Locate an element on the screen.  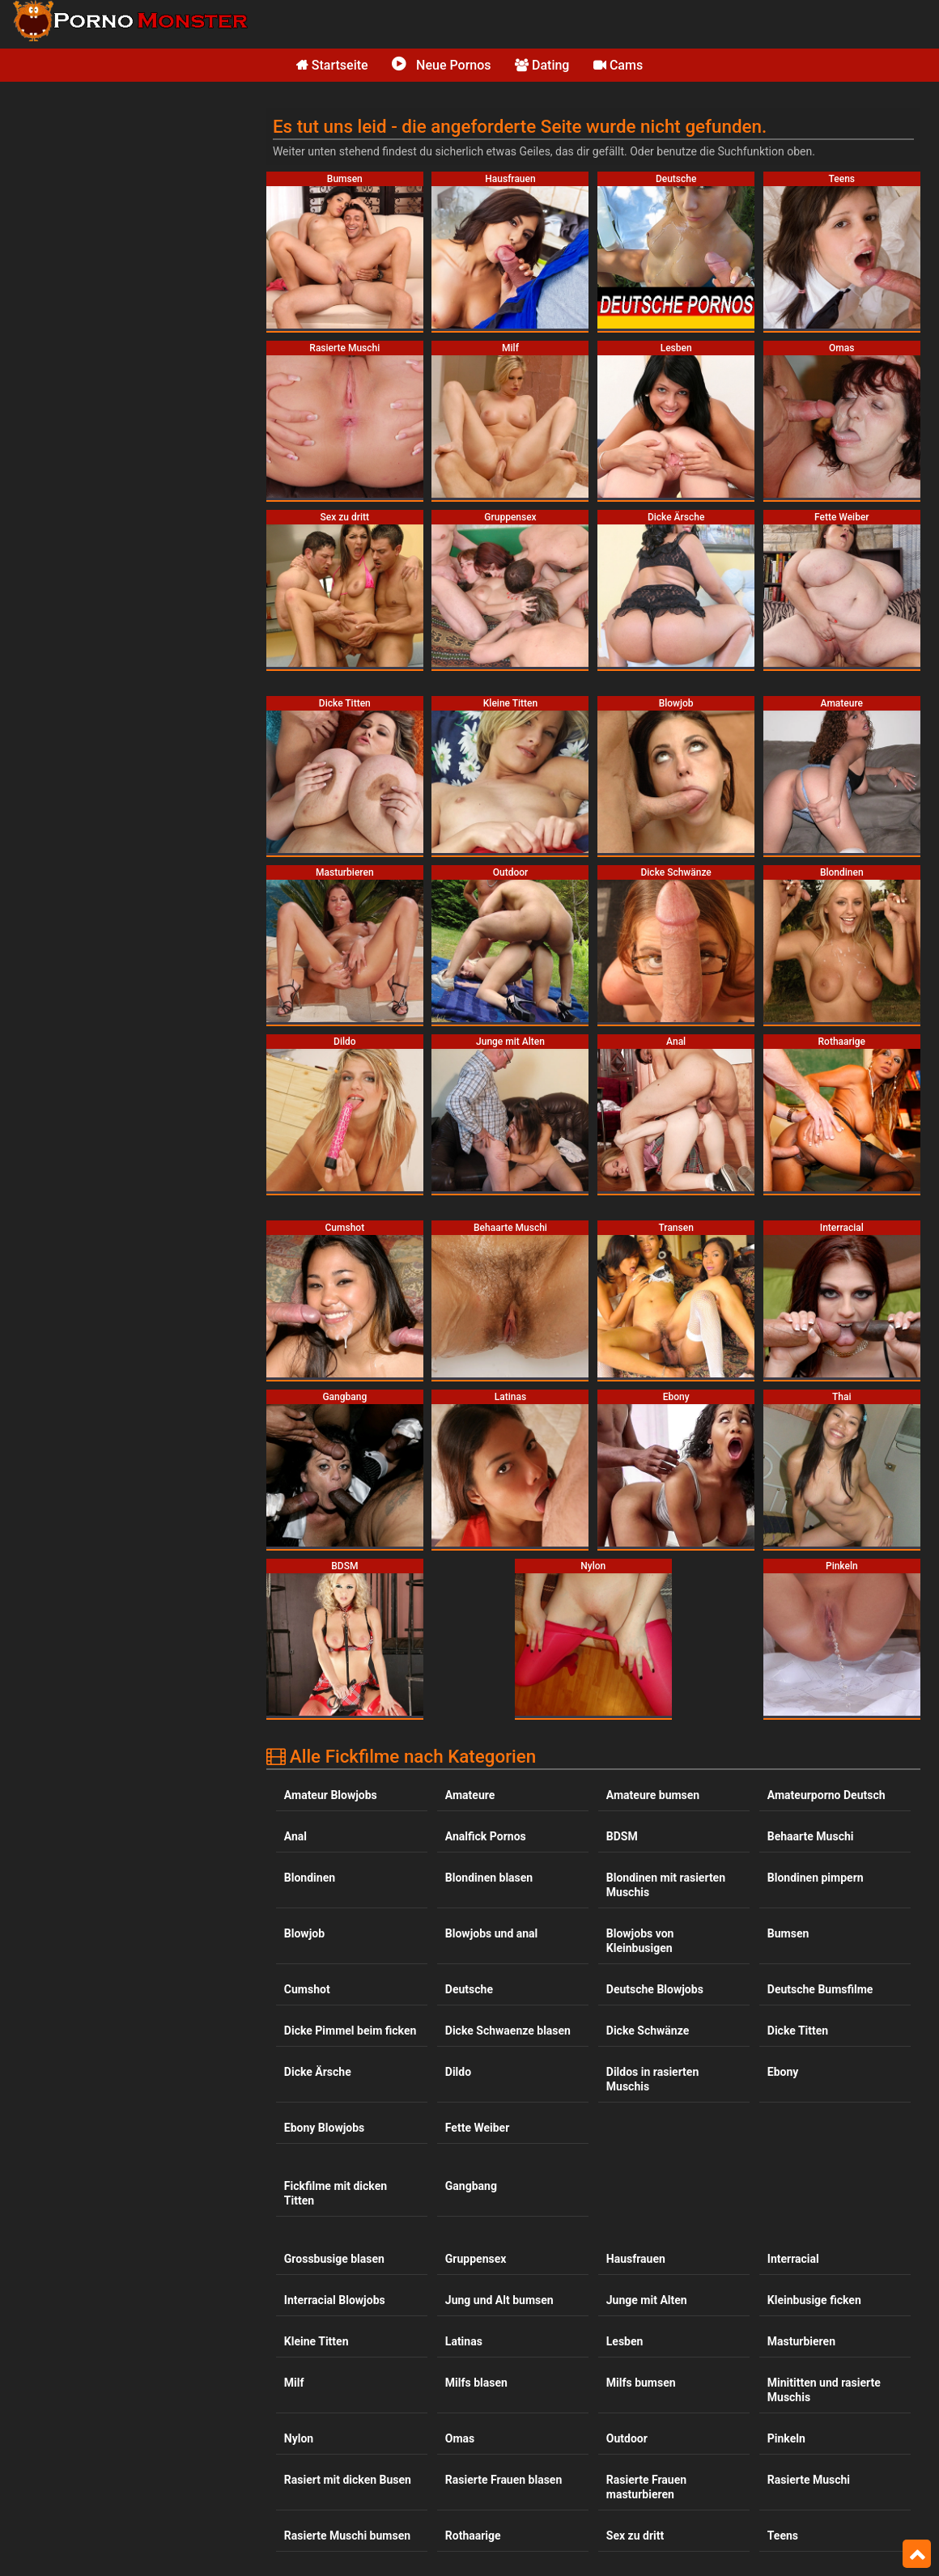
Interracial is located at coordinates (793, 2258).